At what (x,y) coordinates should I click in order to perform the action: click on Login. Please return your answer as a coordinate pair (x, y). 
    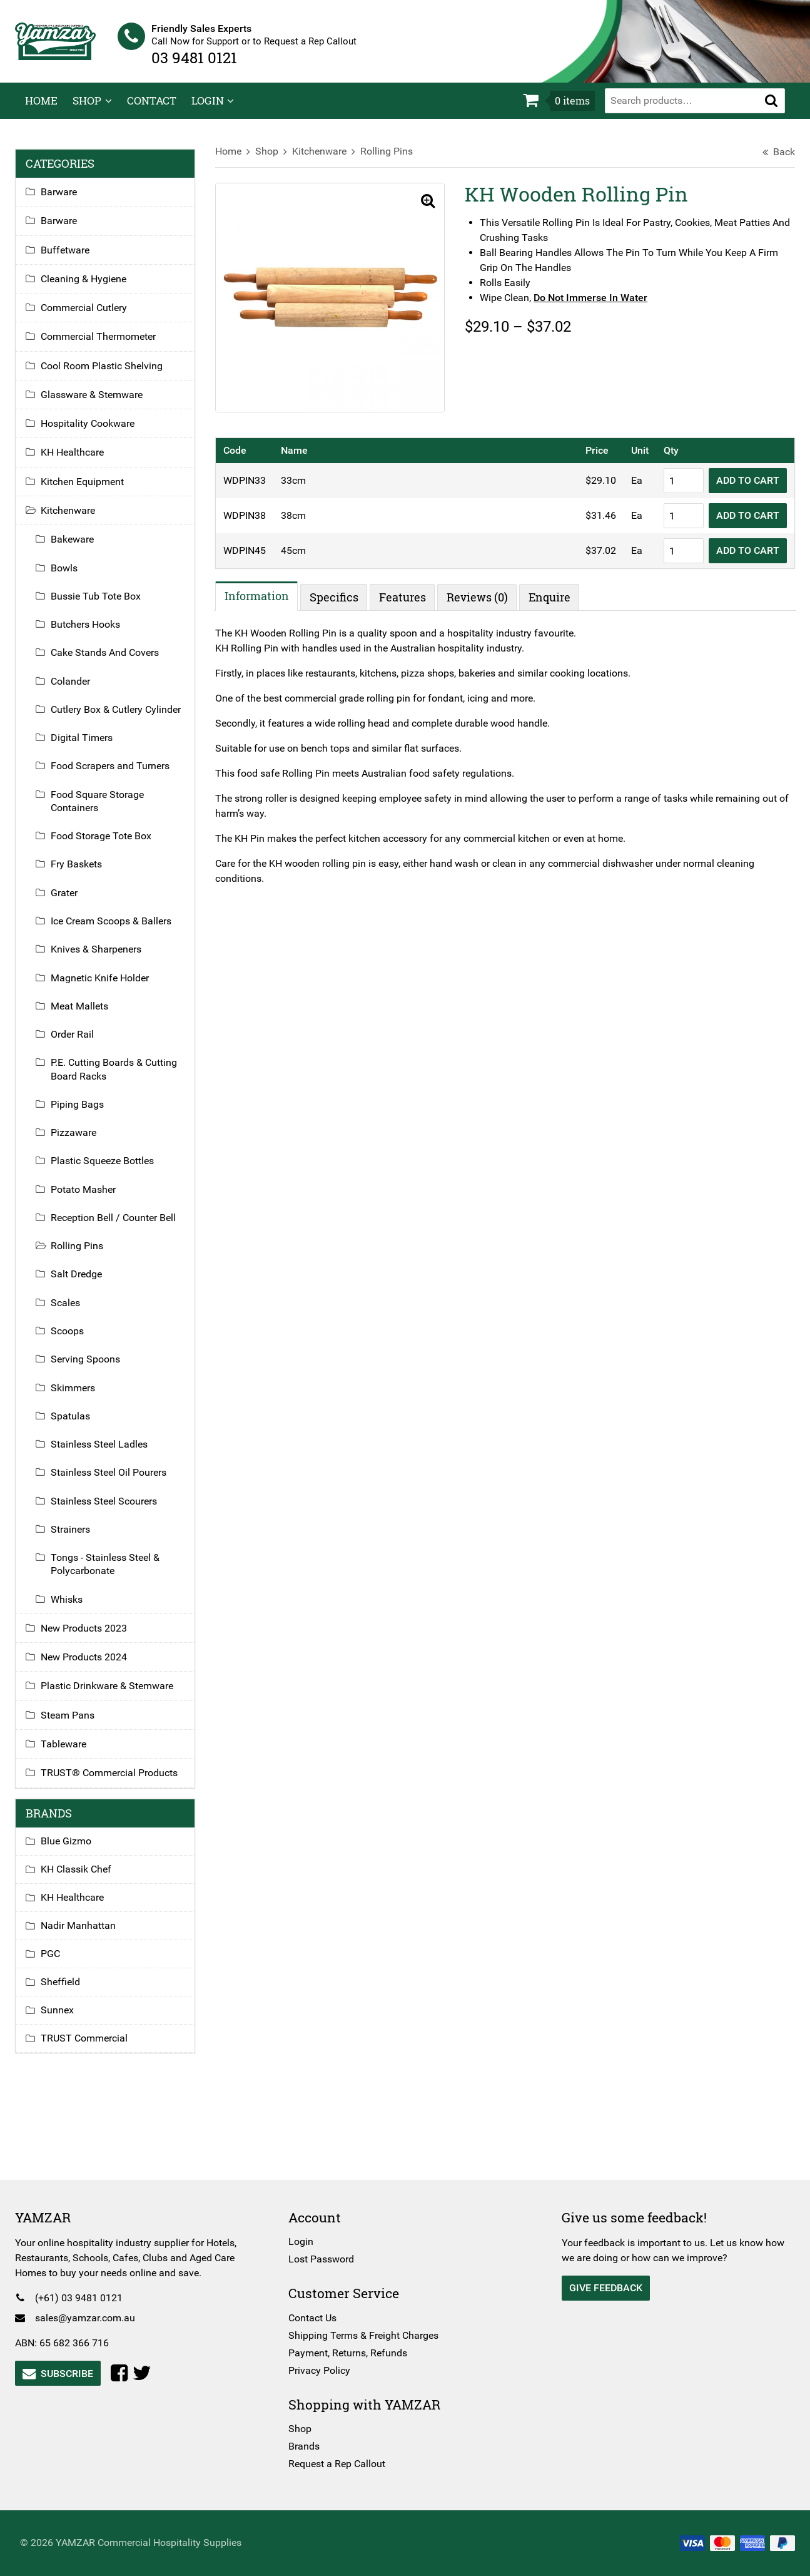
    Looking at the image, I should click on (207, 109).